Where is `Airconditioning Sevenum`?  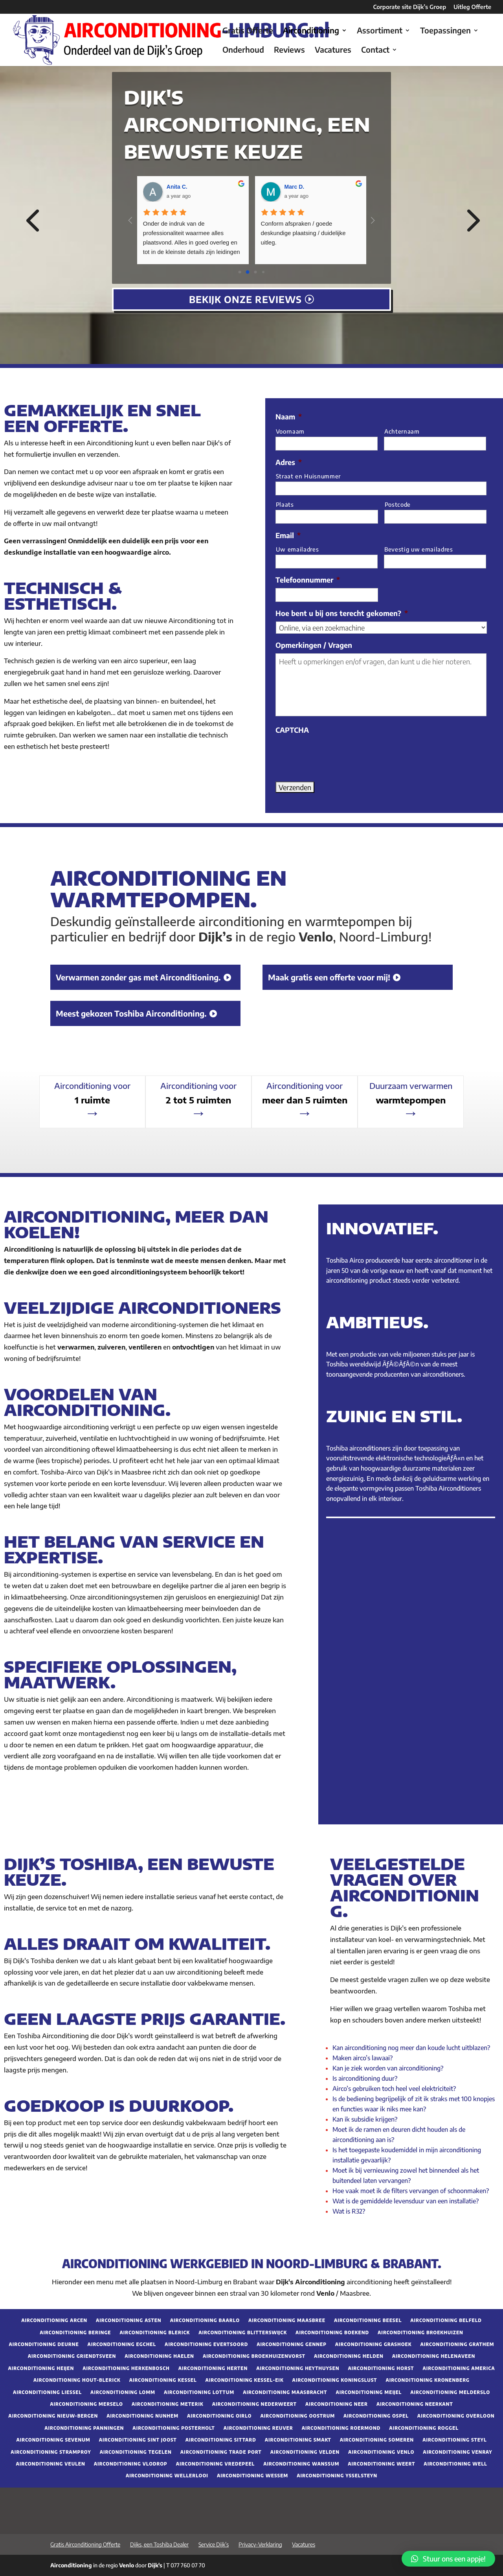 Airconditioning Sevenum is located at coordinates (53, 2440).